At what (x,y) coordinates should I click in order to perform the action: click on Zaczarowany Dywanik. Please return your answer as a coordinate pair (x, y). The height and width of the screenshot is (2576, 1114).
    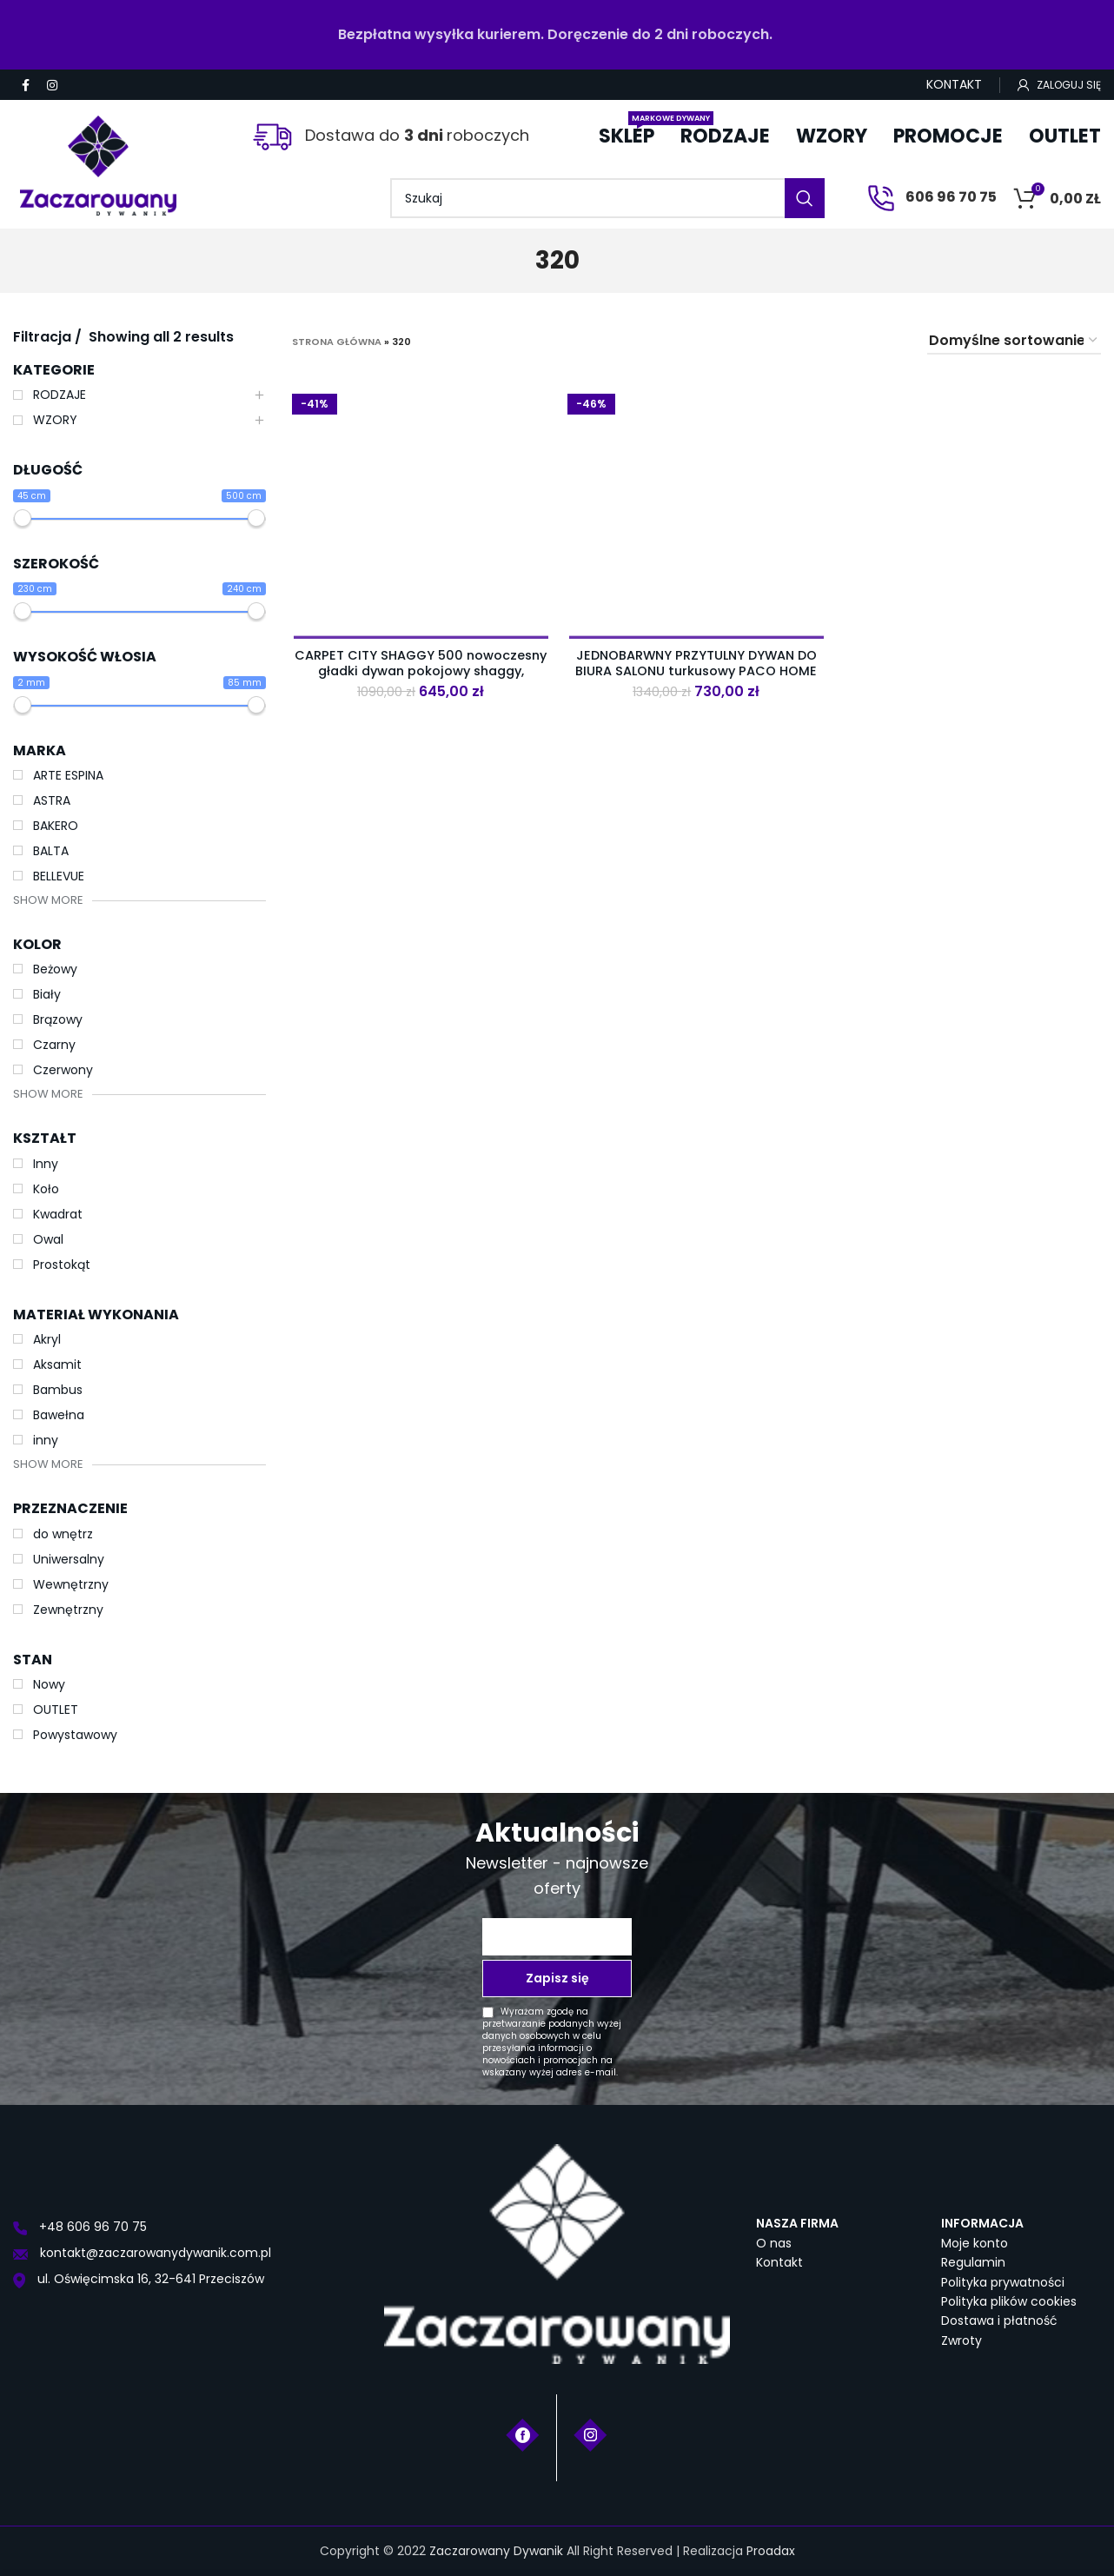
    Looking at the image, I should click on (496, 2550).